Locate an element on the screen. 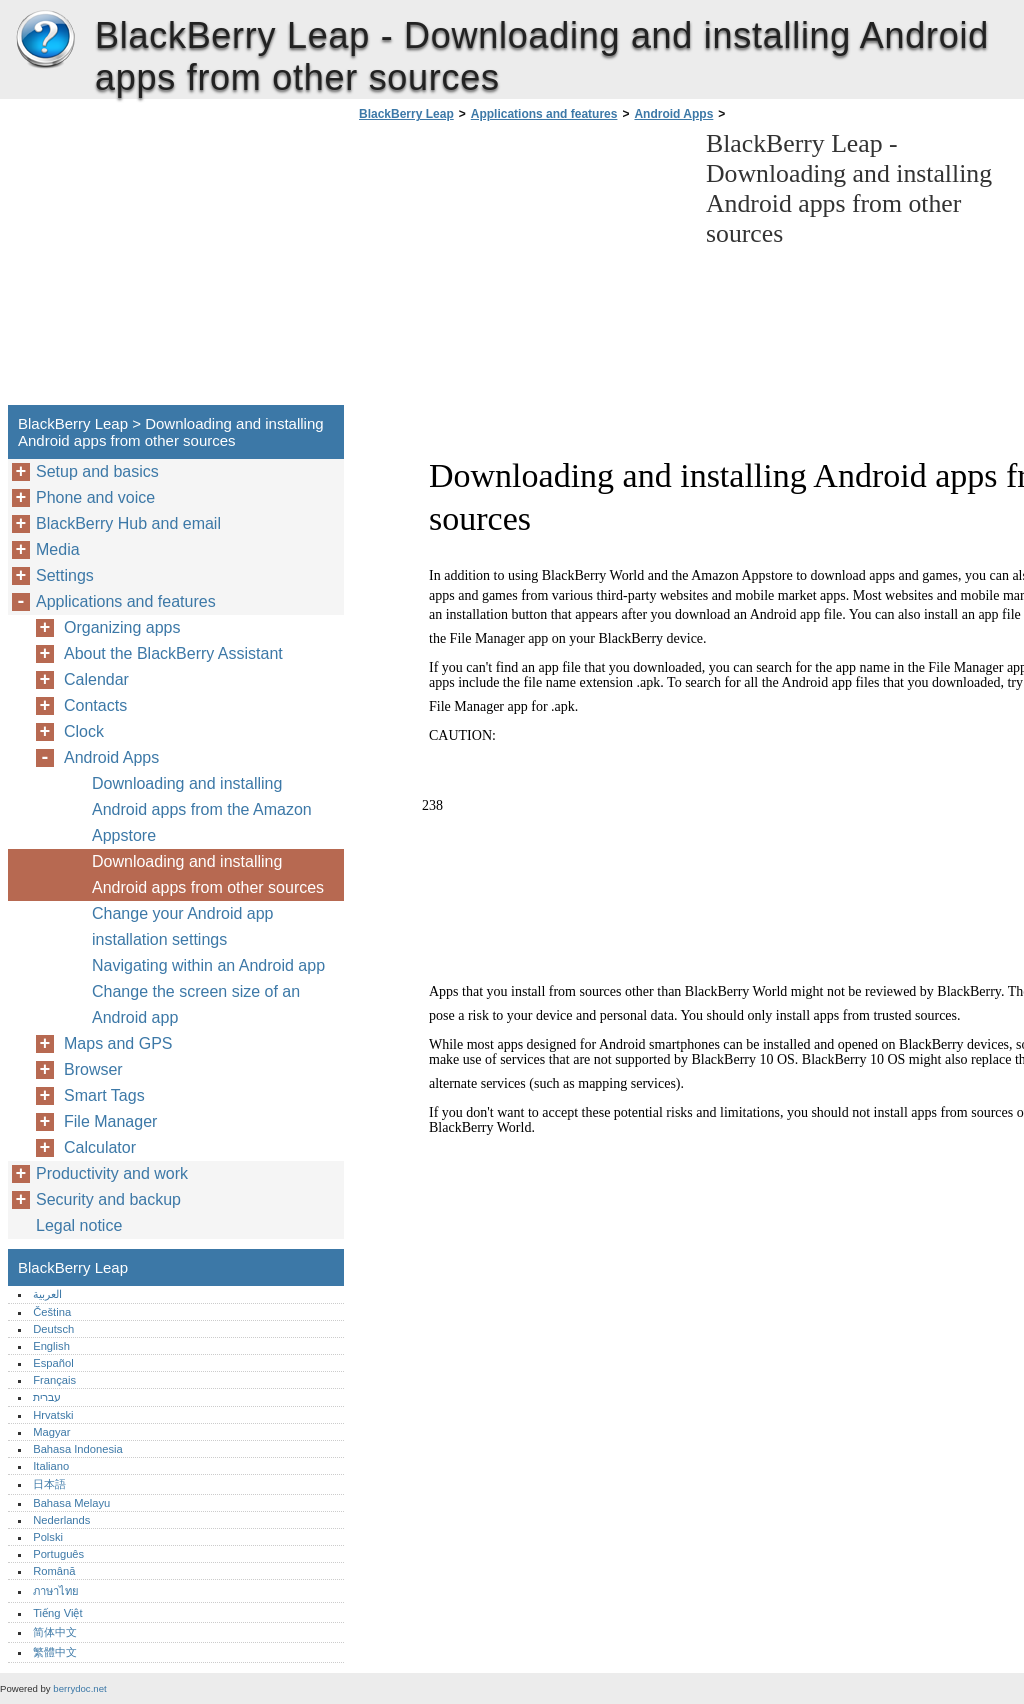 This screenshot has width=1024, height=1704. BlackBerry Hub and email is located at coordinates (128, 523).